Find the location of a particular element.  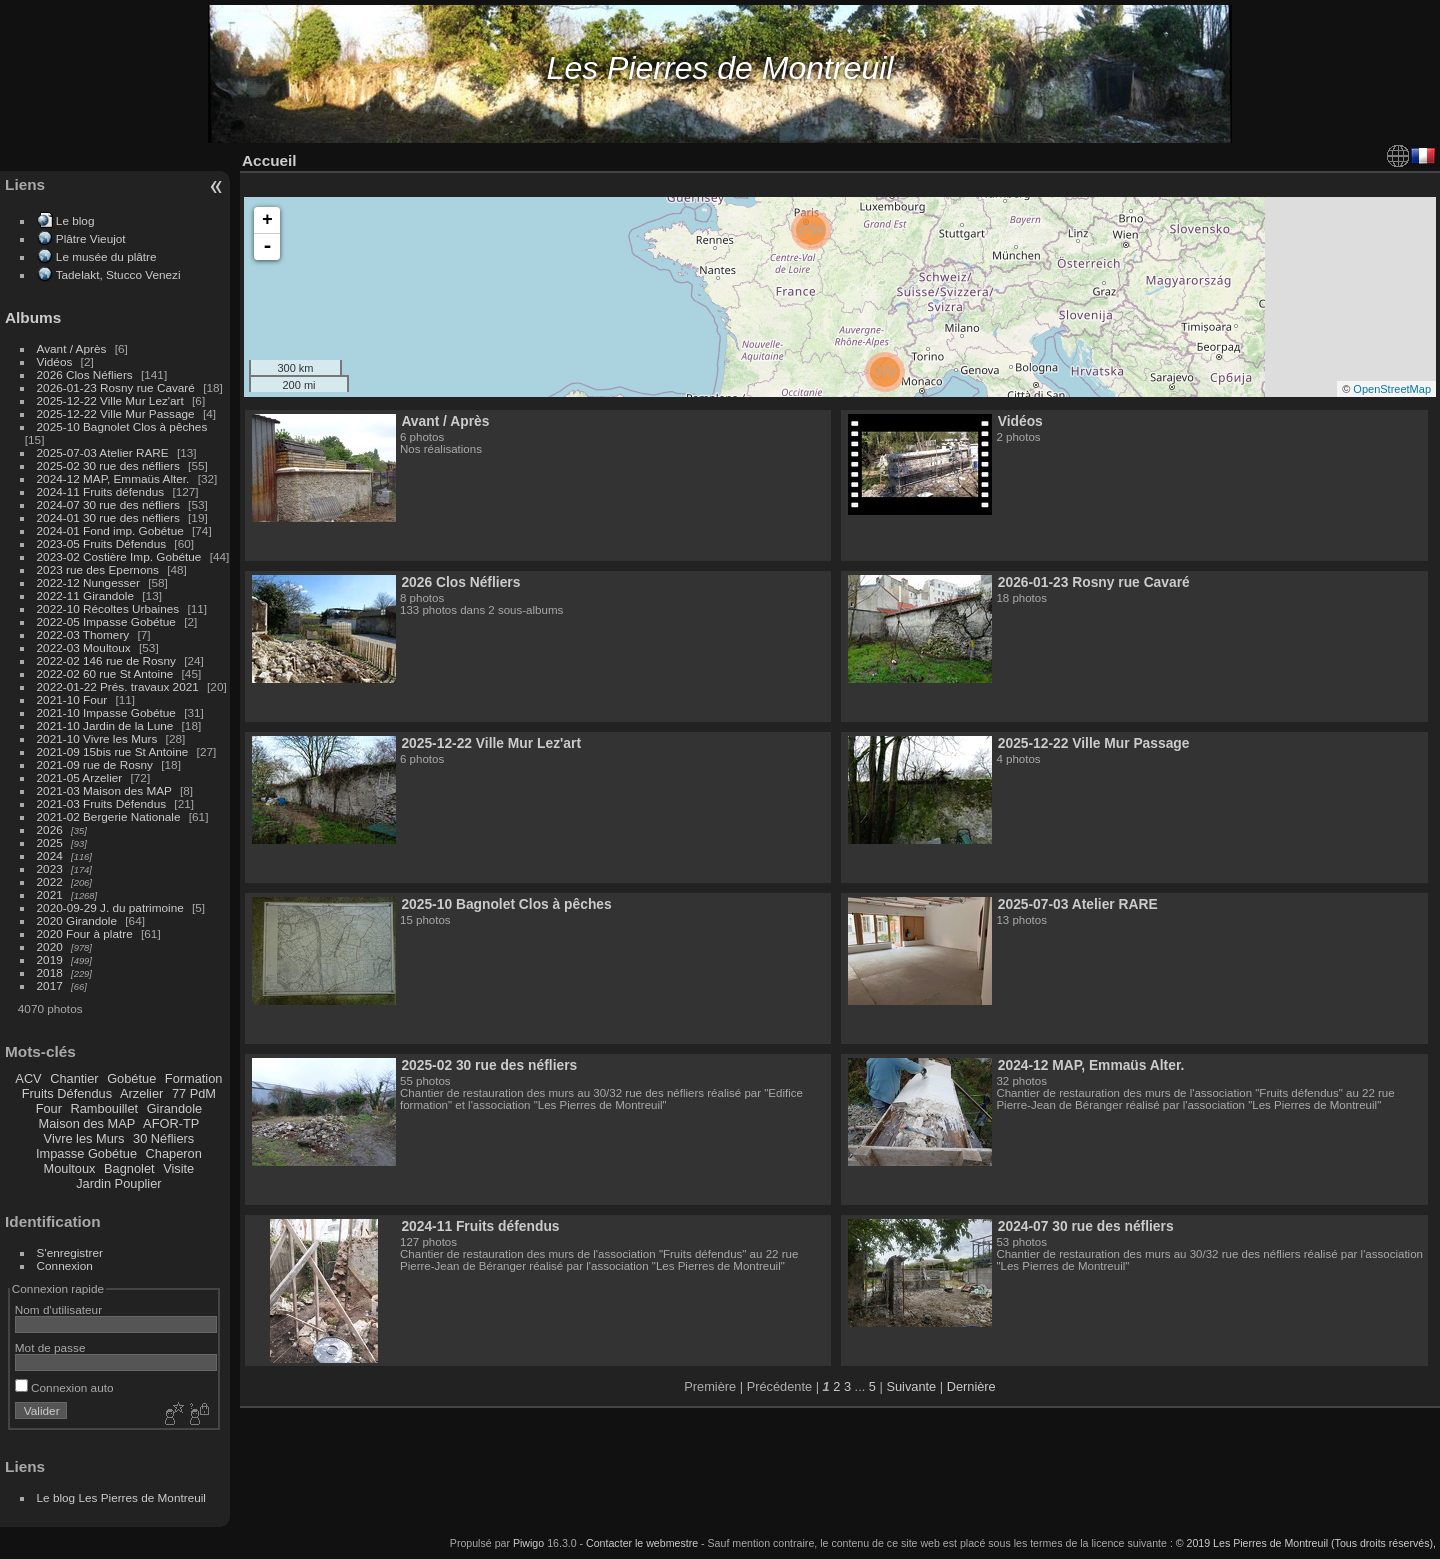

2022-03 Moultoux is located at coordinates (84, 647).